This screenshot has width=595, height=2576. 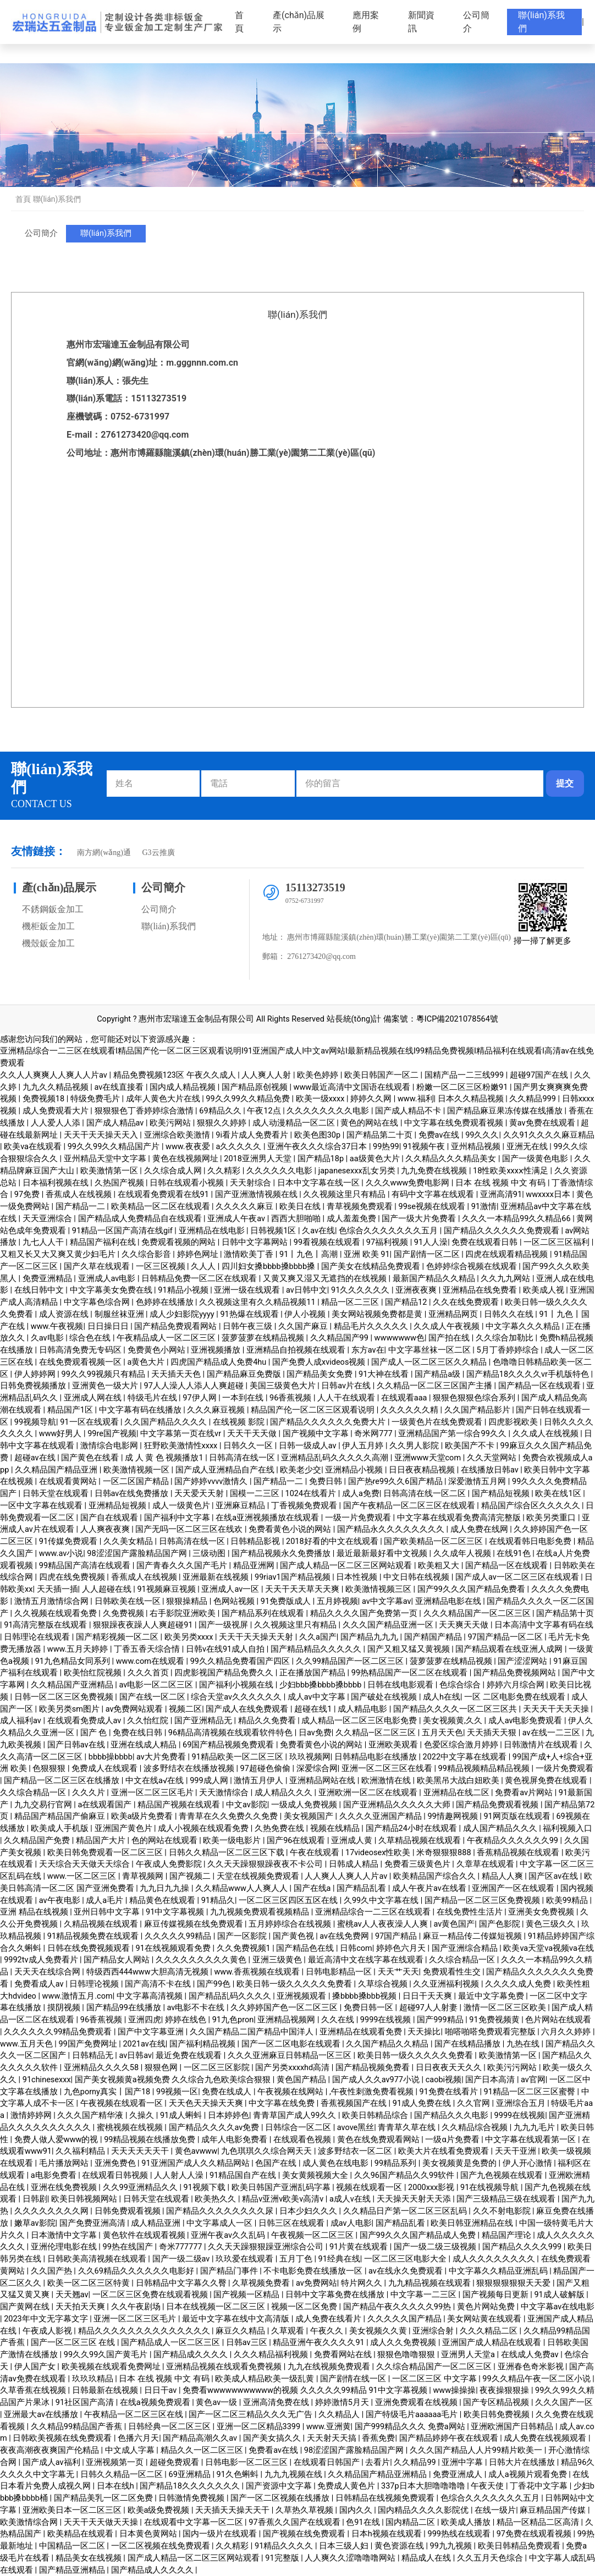 I want to click on 免费看av片网站, so click(x=524, y=1792).